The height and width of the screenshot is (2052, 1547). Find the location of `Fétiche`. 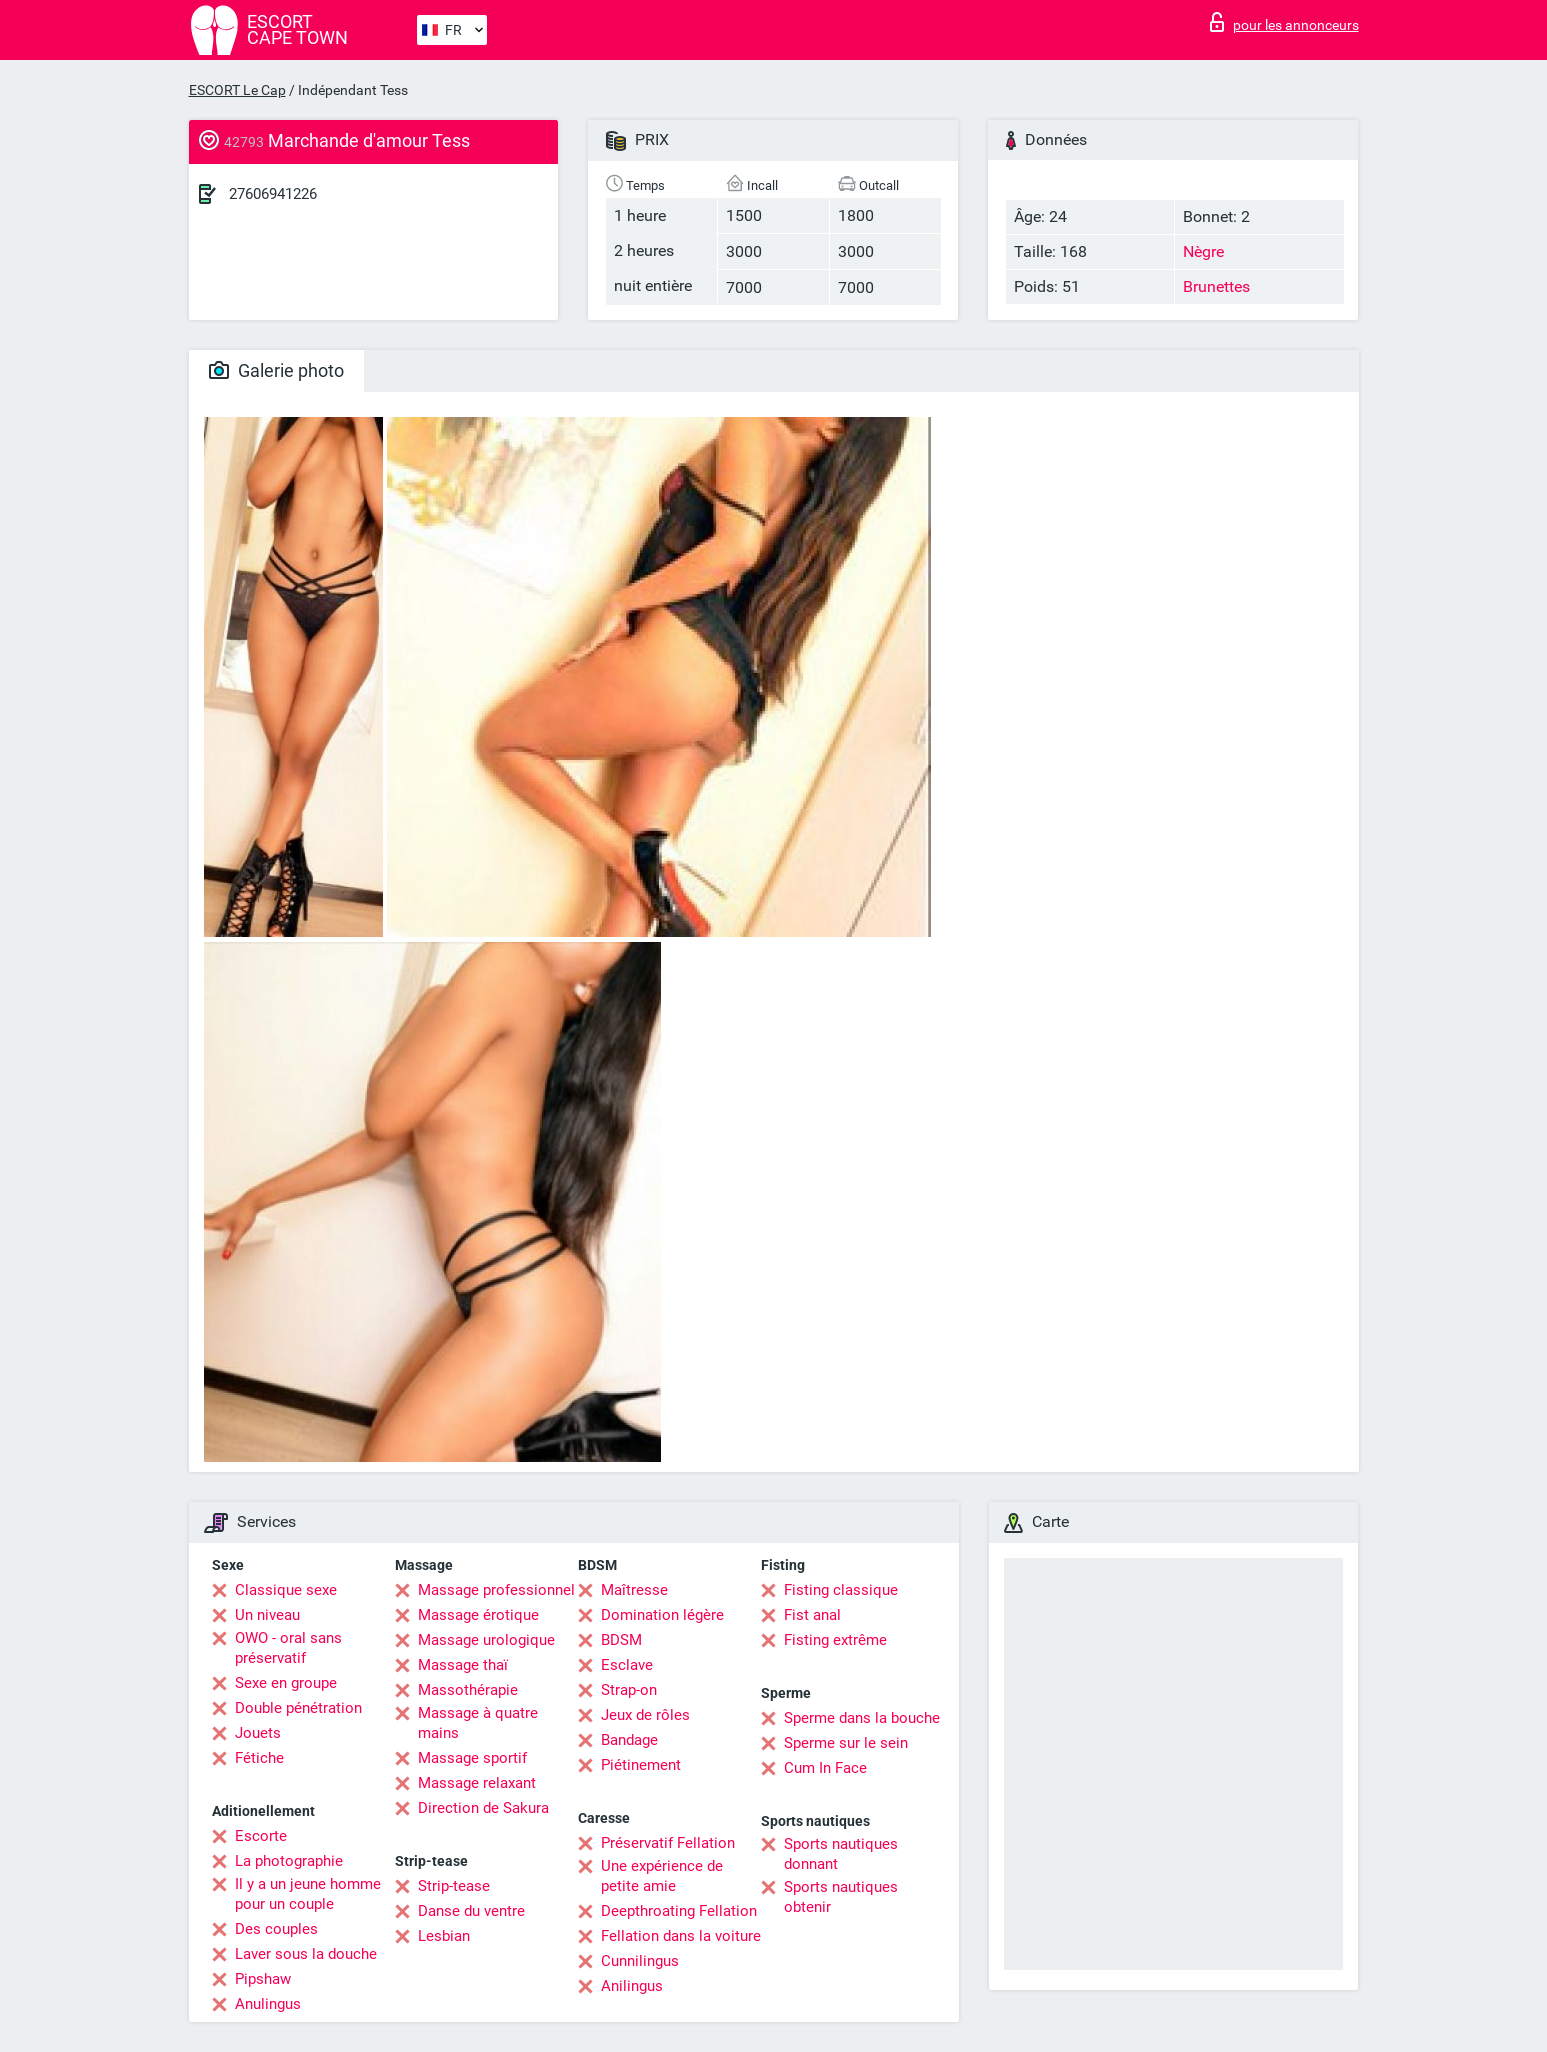

Fétiche is located at coordinates (259, 1758).